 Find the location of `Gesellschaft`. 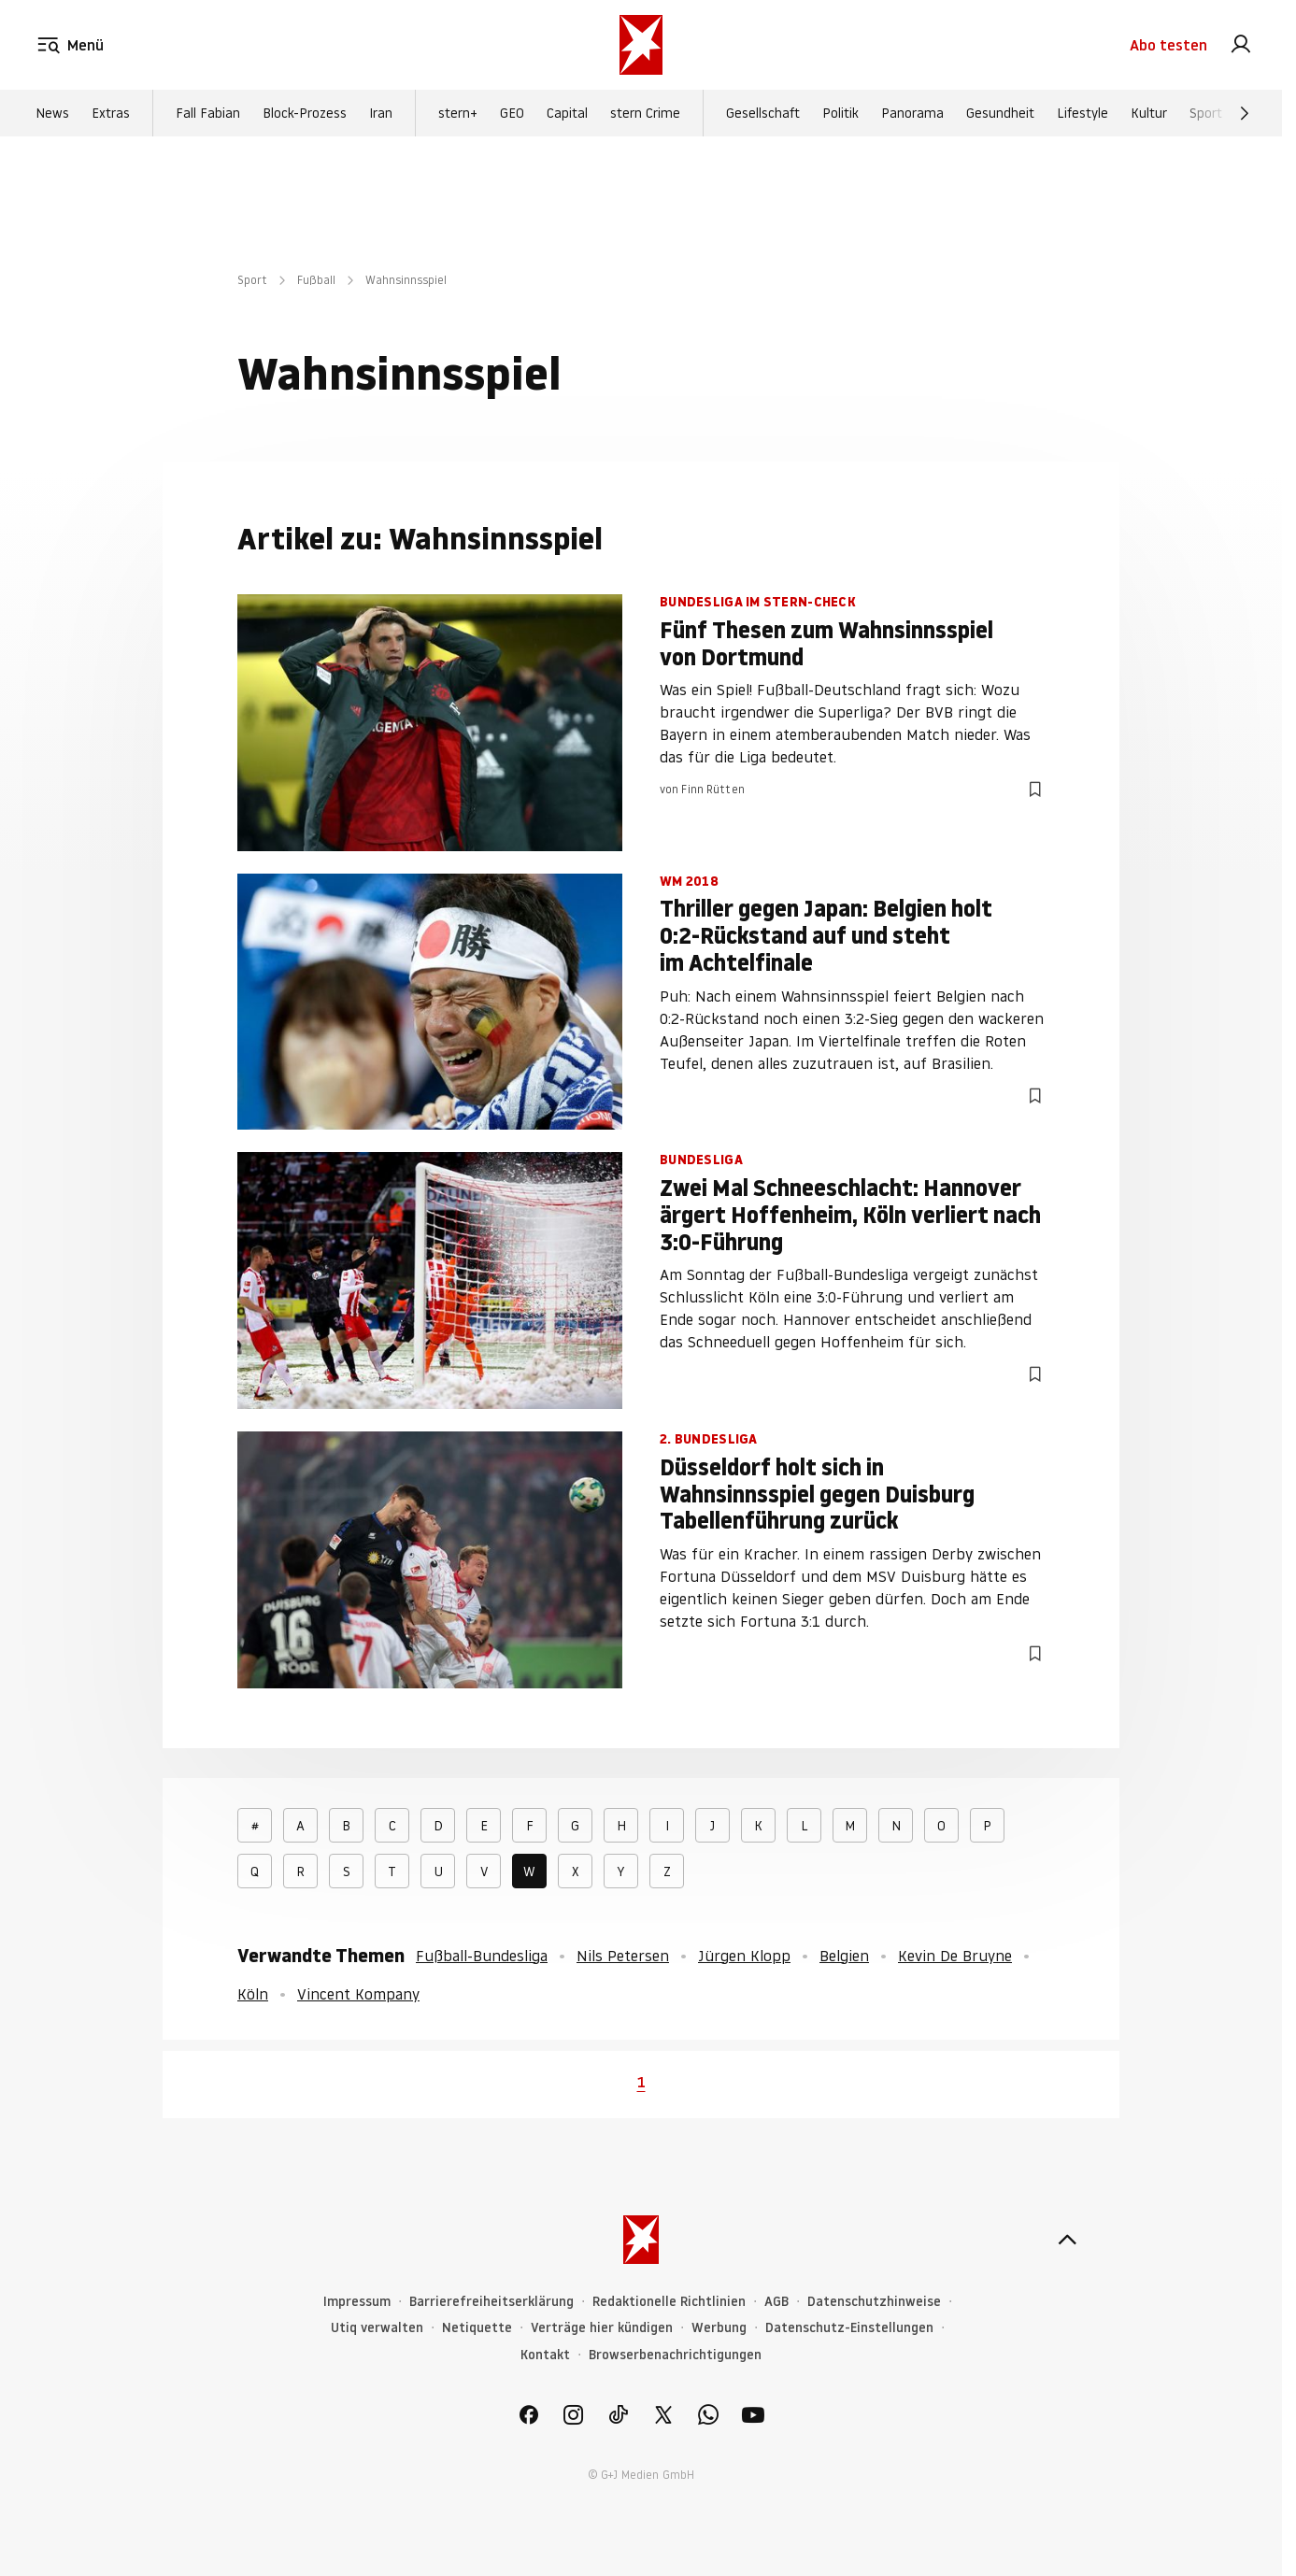

Gesellschaft is located at coordinates (763, 113).